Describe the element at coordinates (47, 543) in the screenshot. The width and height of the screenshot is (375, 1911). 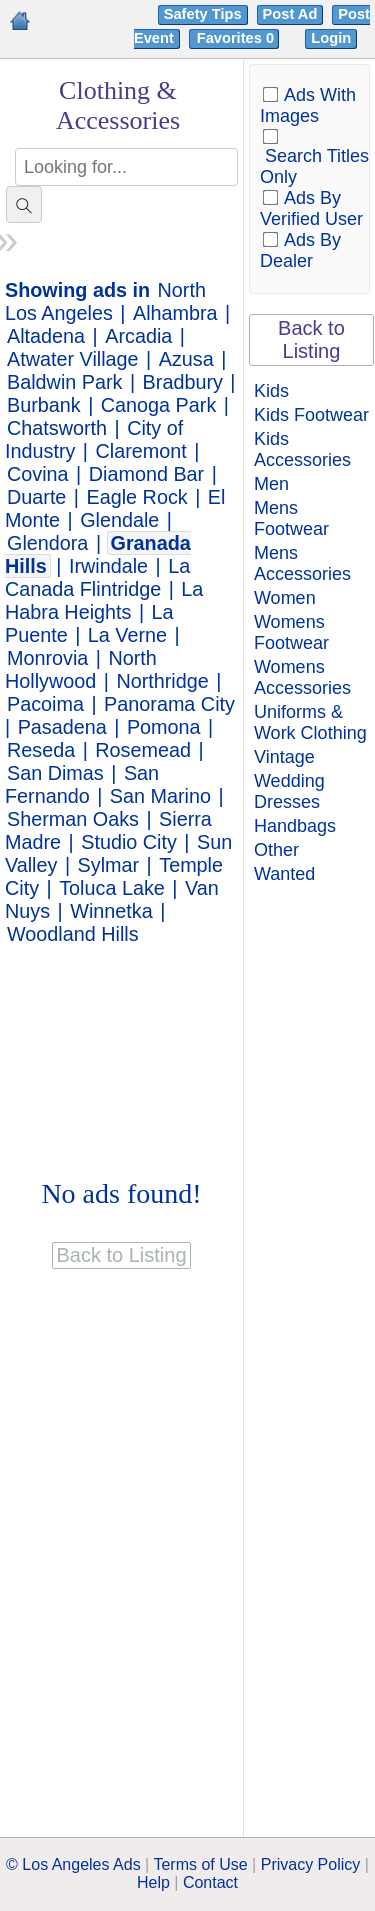
I see `Glendora` at that location.